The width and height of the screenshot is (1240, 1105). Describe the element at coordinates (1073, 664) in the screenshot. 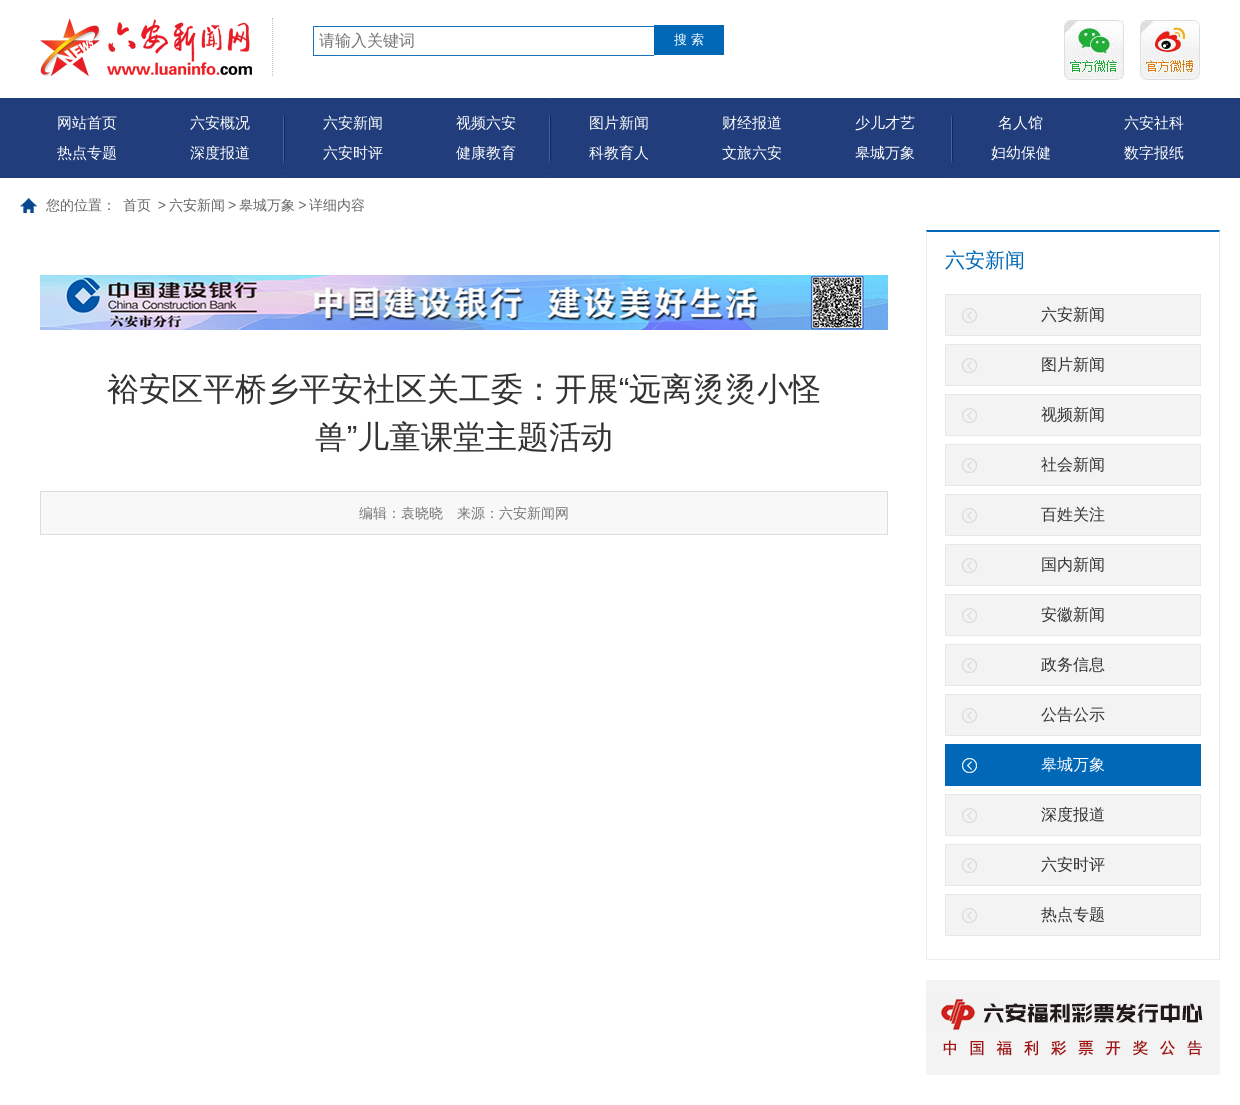

I see `政务信息` at that location.